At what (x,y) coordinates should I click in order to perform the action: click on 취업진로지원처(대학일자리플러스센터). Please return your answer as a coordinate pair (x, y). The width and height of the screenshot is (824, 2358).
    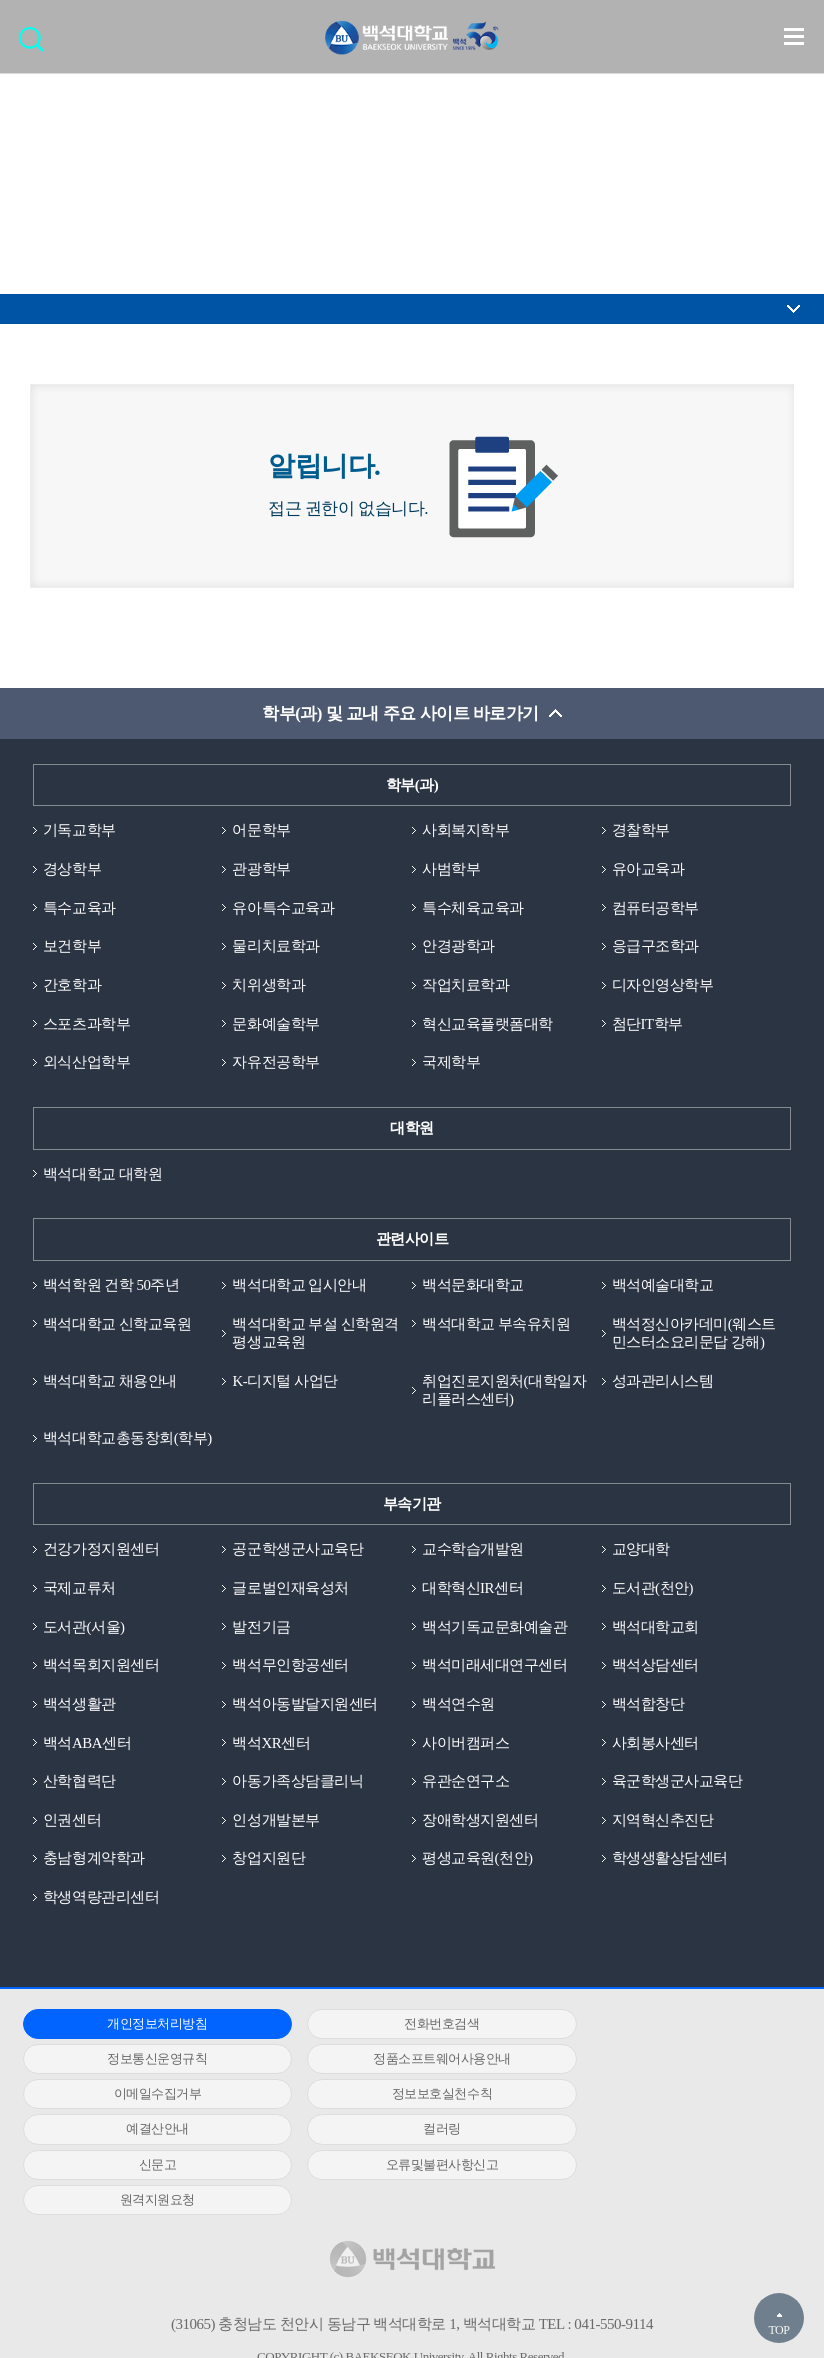
    Looking at the image, I should click on (504, 1392).